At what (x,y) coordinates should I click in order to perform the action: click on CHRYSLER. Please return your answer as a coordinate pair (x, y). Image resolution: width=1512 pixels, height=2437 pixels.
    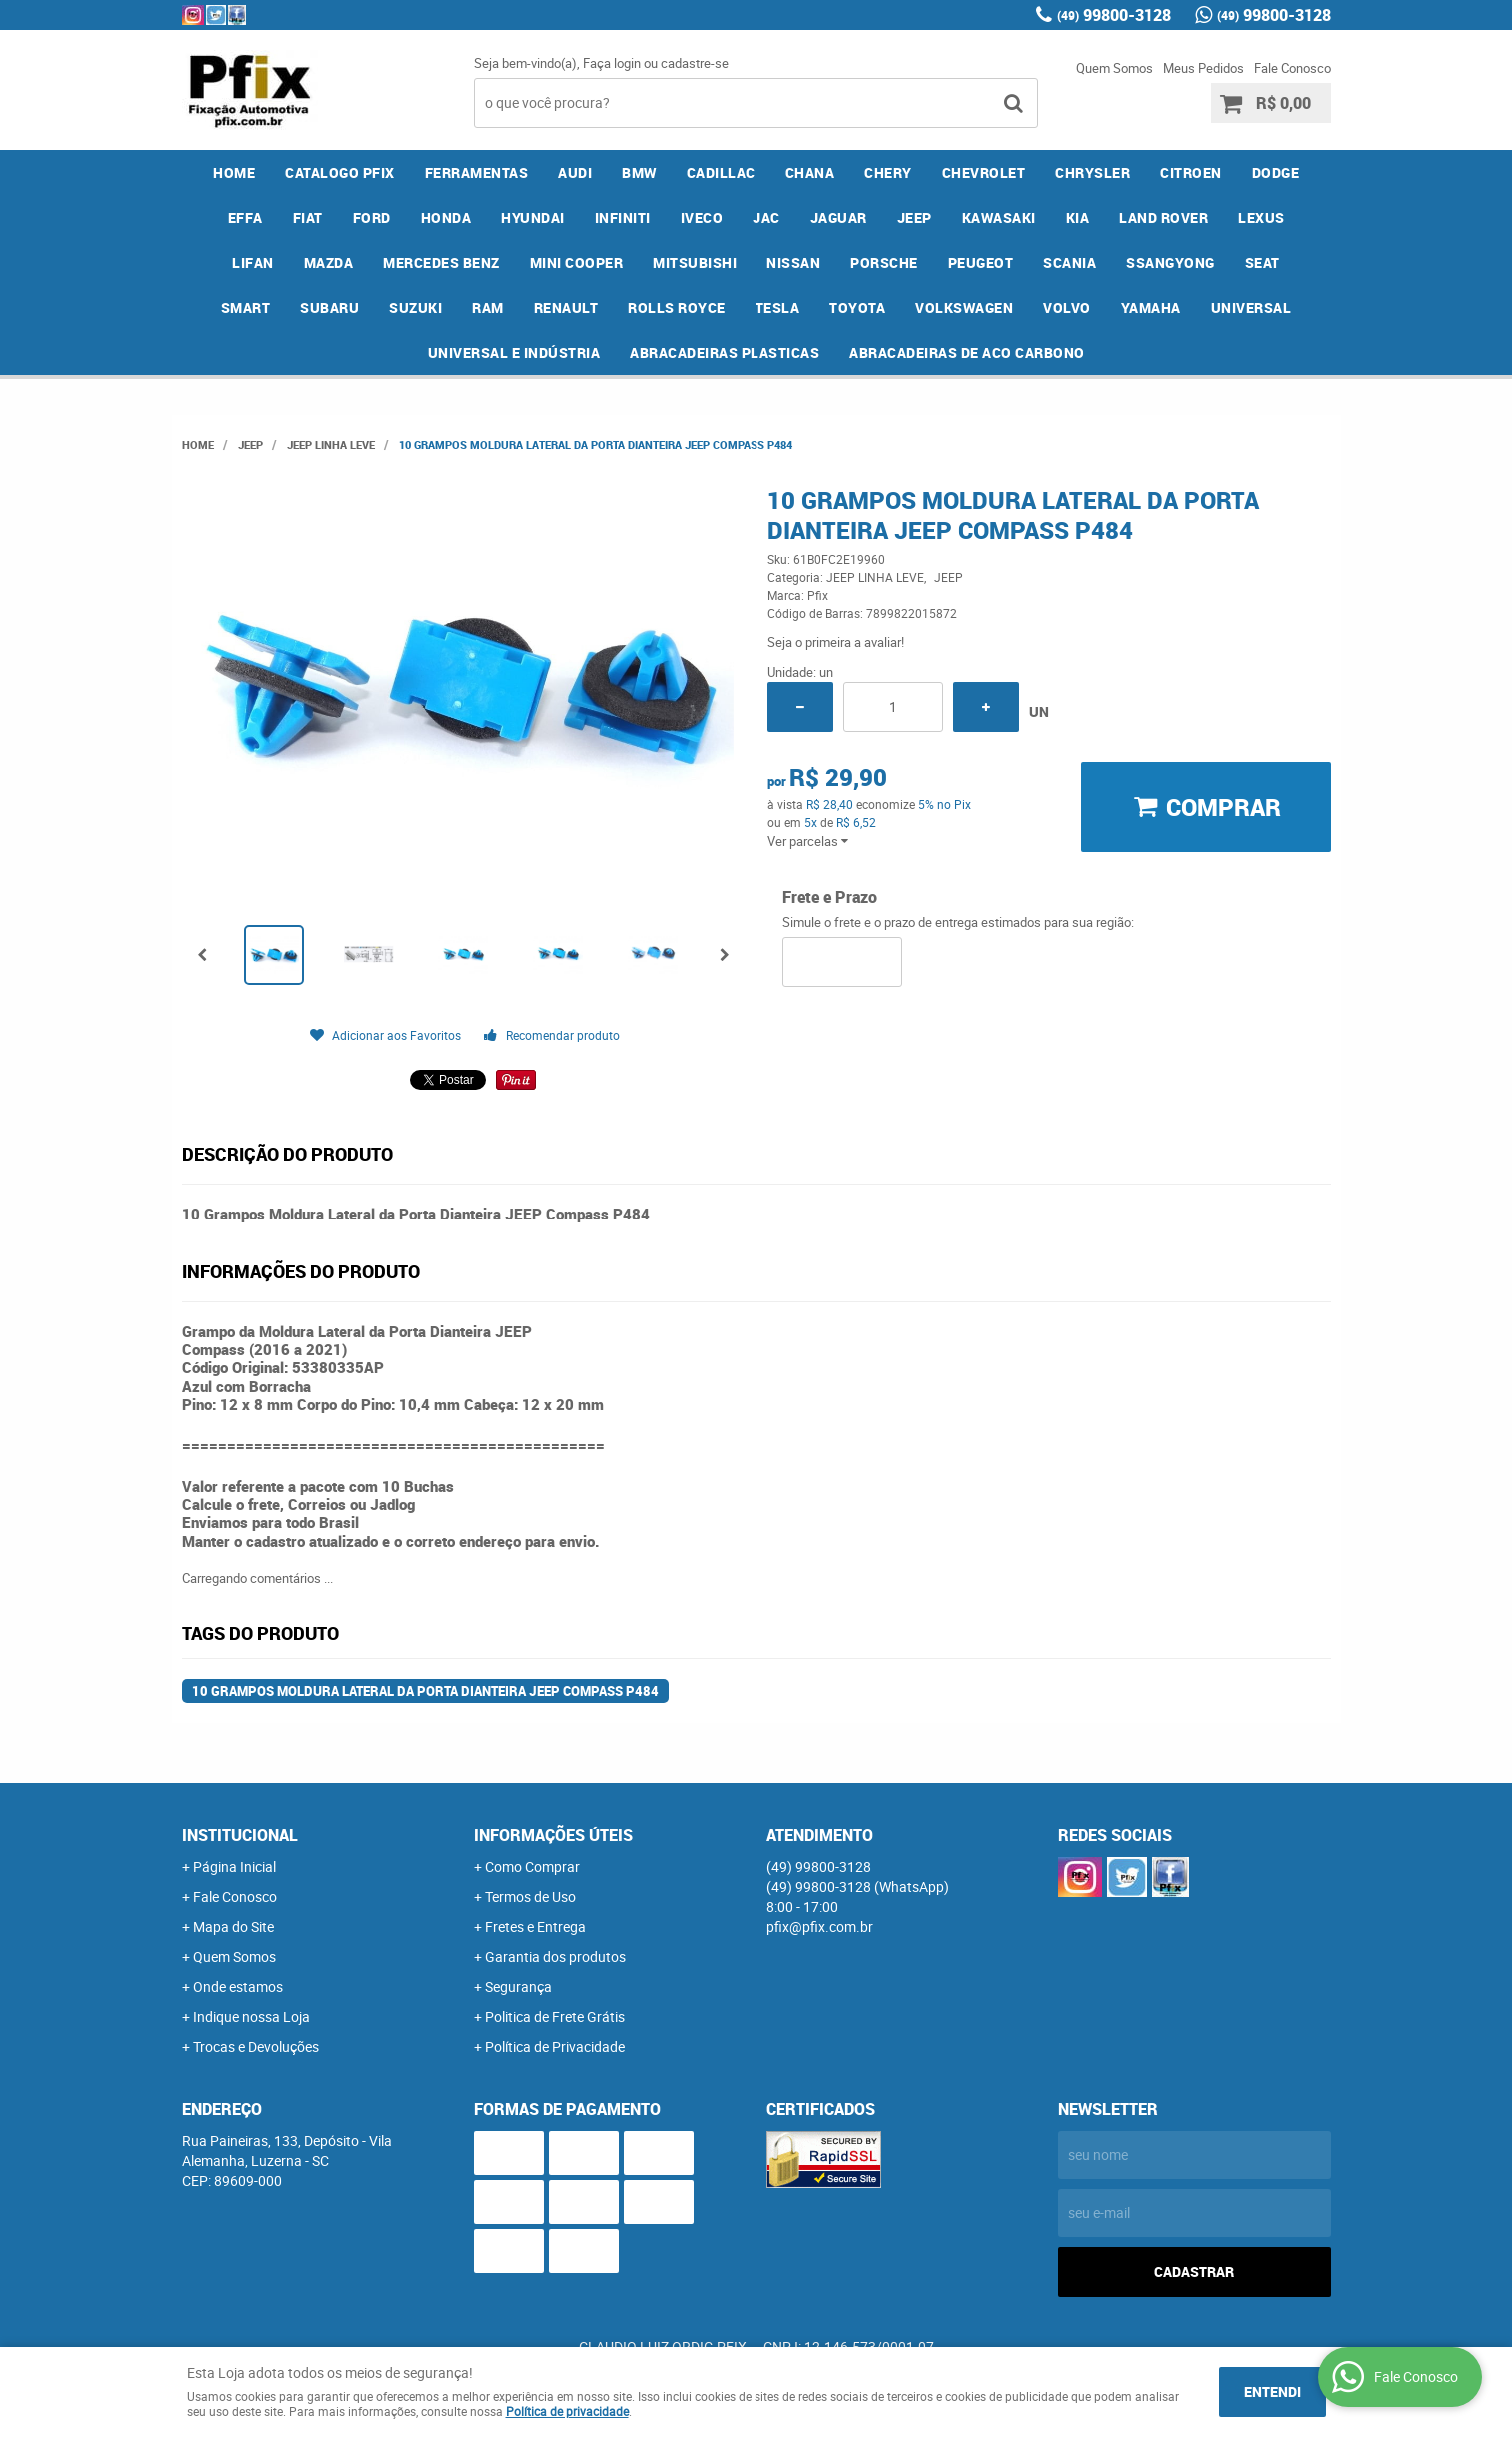
    Looking at the image, I should click on (1092, 172).